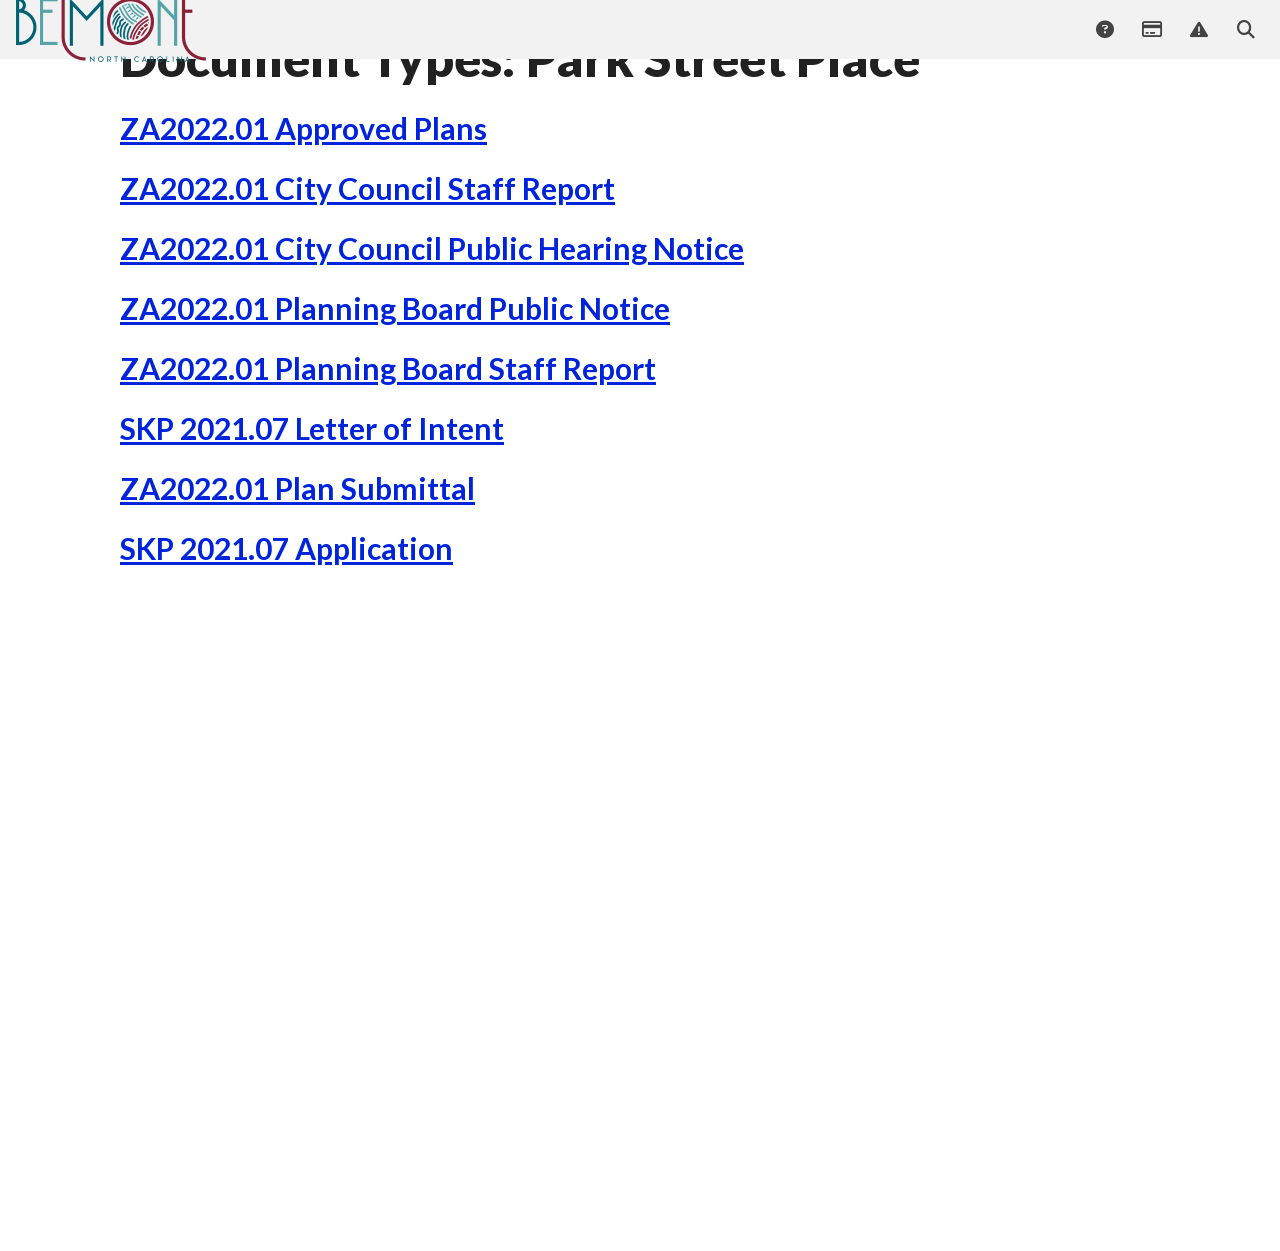  What do you see at coordinates (297, 571) in the screenshot?
I see `ZA2022.01 Plan Submittal` at bounding box center [297, 571].